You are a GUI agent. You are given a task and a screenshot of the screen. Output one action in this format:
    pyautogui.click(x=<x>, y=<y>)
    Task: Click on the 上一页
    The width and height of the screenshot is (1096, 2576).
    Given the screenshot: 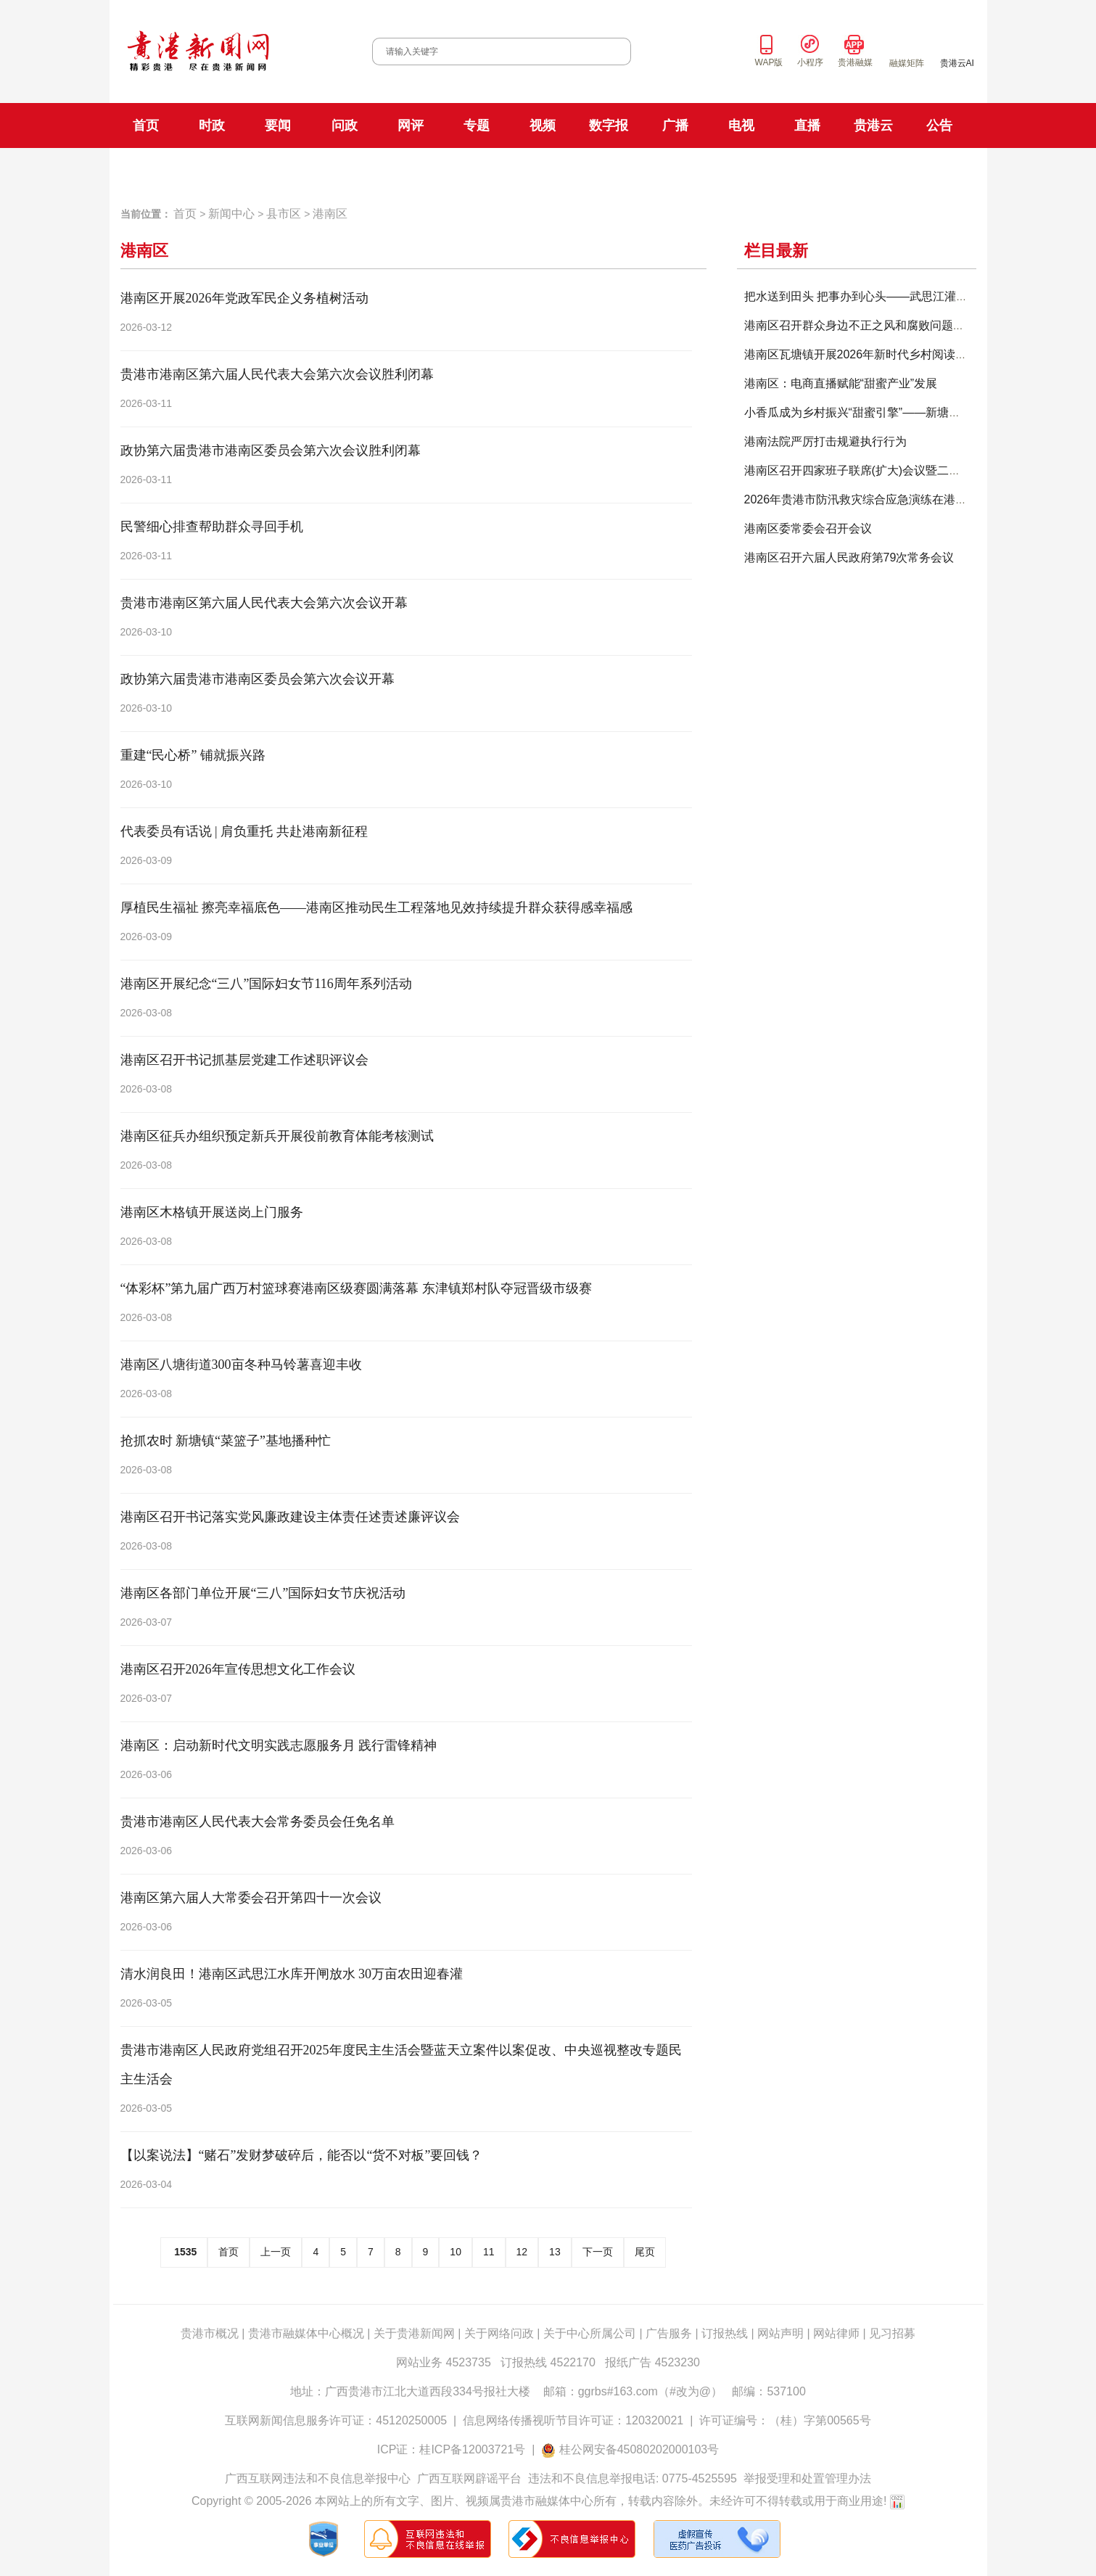 What is the action you would take?
    pyautogui.click(x=275, y=2252)
    